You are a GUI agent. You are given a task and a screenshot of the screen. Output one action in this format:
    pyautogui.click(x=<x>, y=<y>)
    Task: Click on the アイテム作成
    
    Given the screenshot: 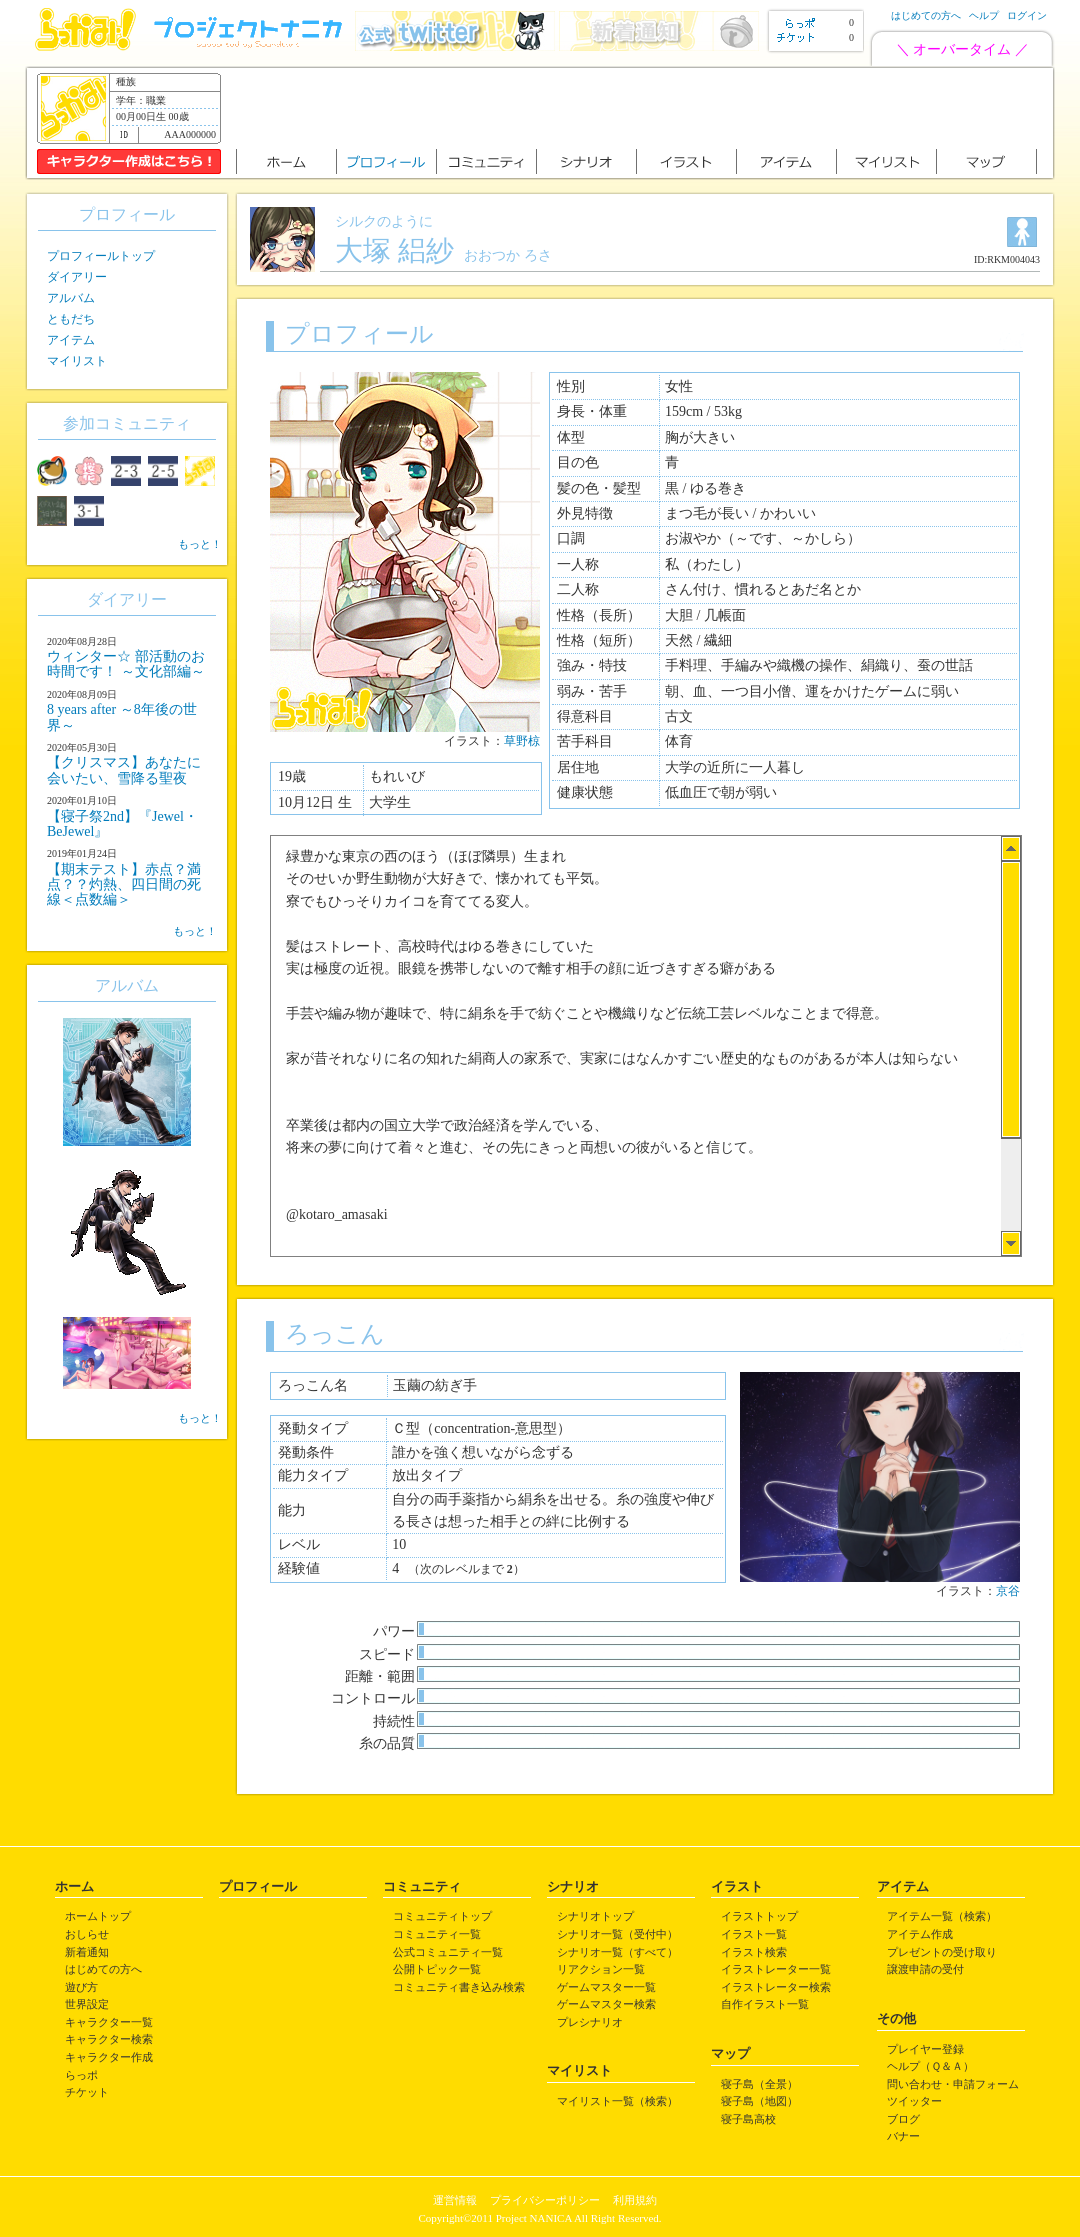 What is the action you would take?
    pyautogui.click(x=920, y=1934)
    